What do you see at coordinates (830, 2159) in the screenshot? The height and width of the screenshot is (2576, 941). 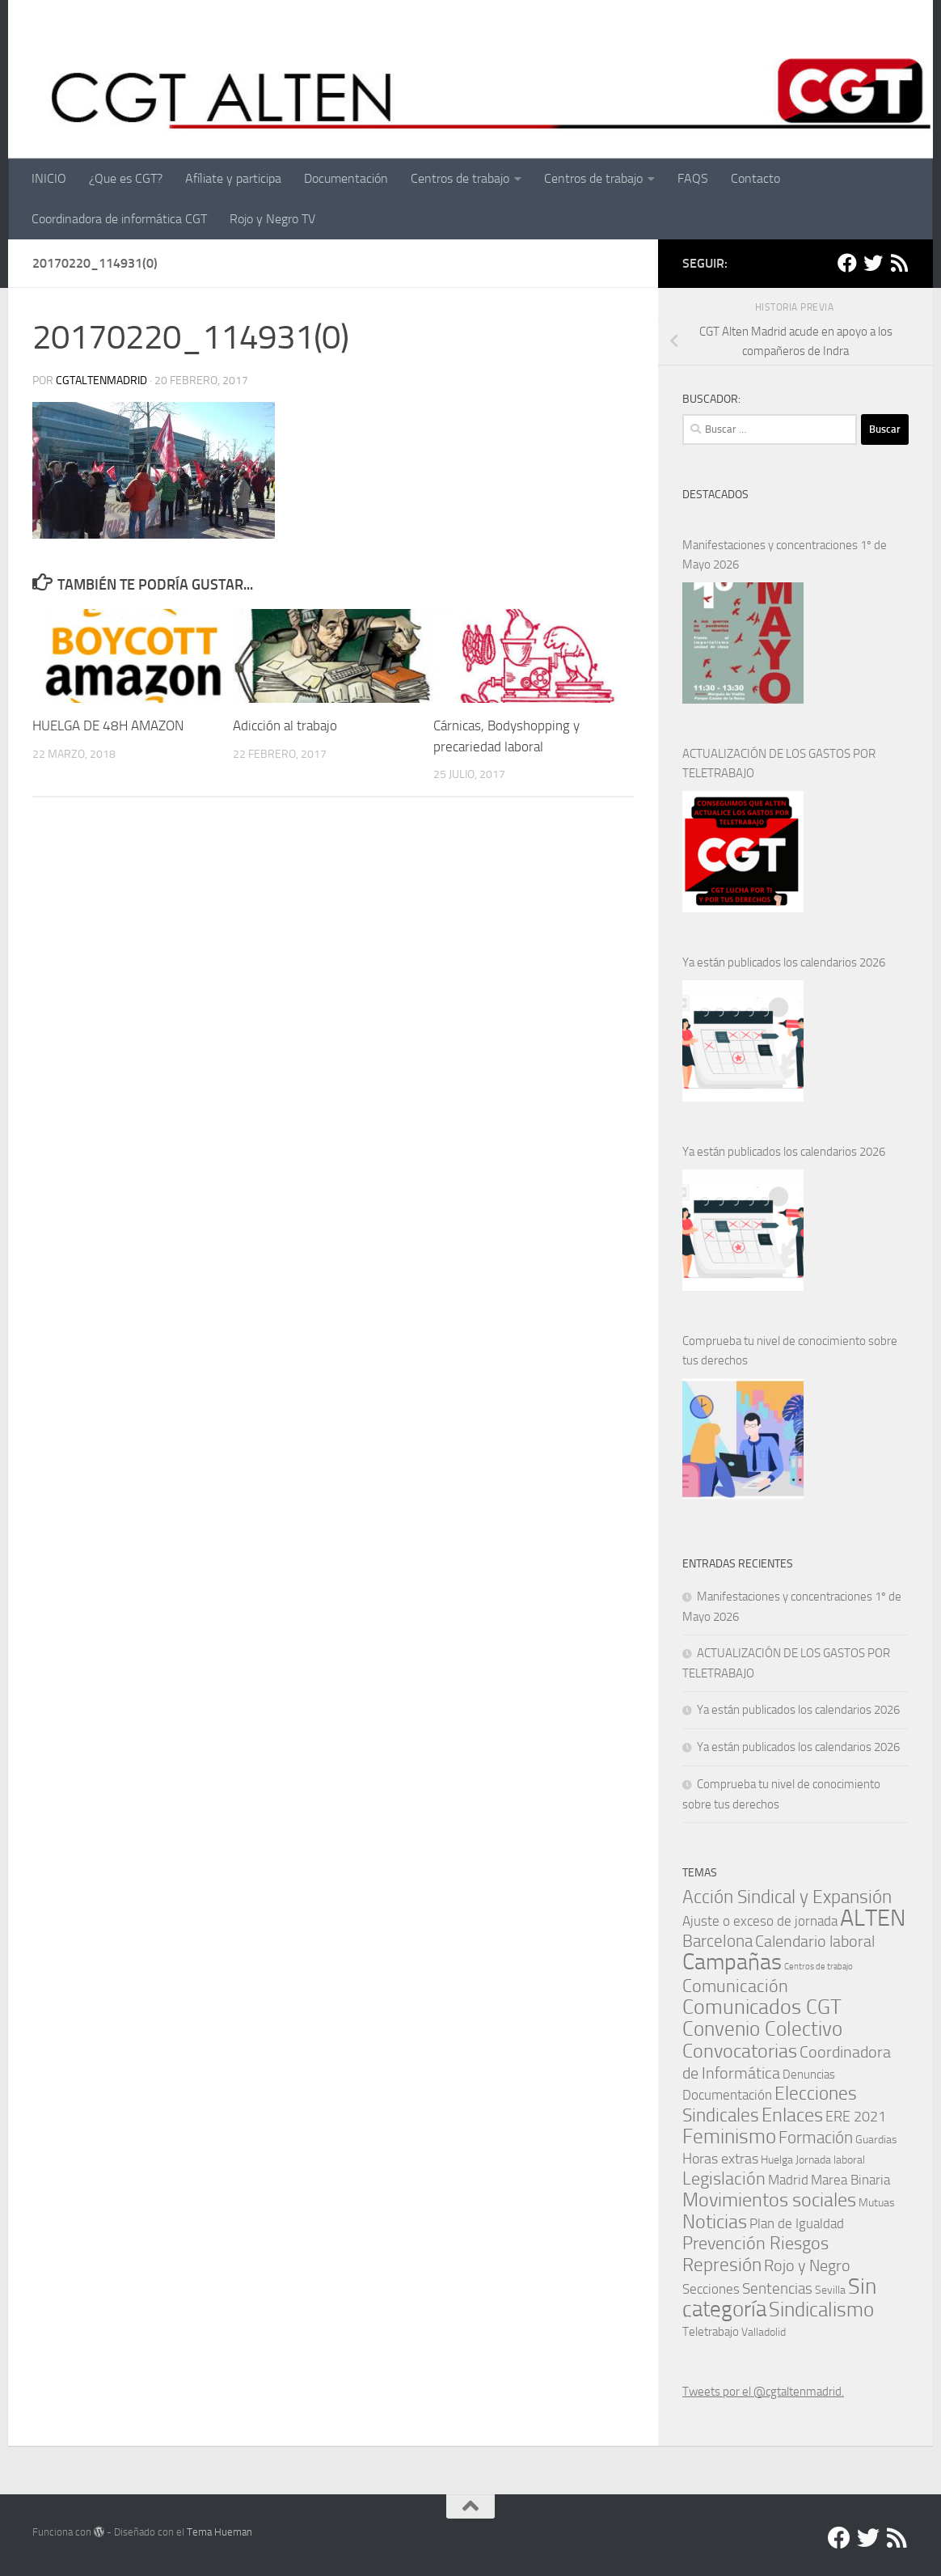 I see `Jornada laboral [Jornada laboral (1 elemento)]` at bounding box center [830, 2159].